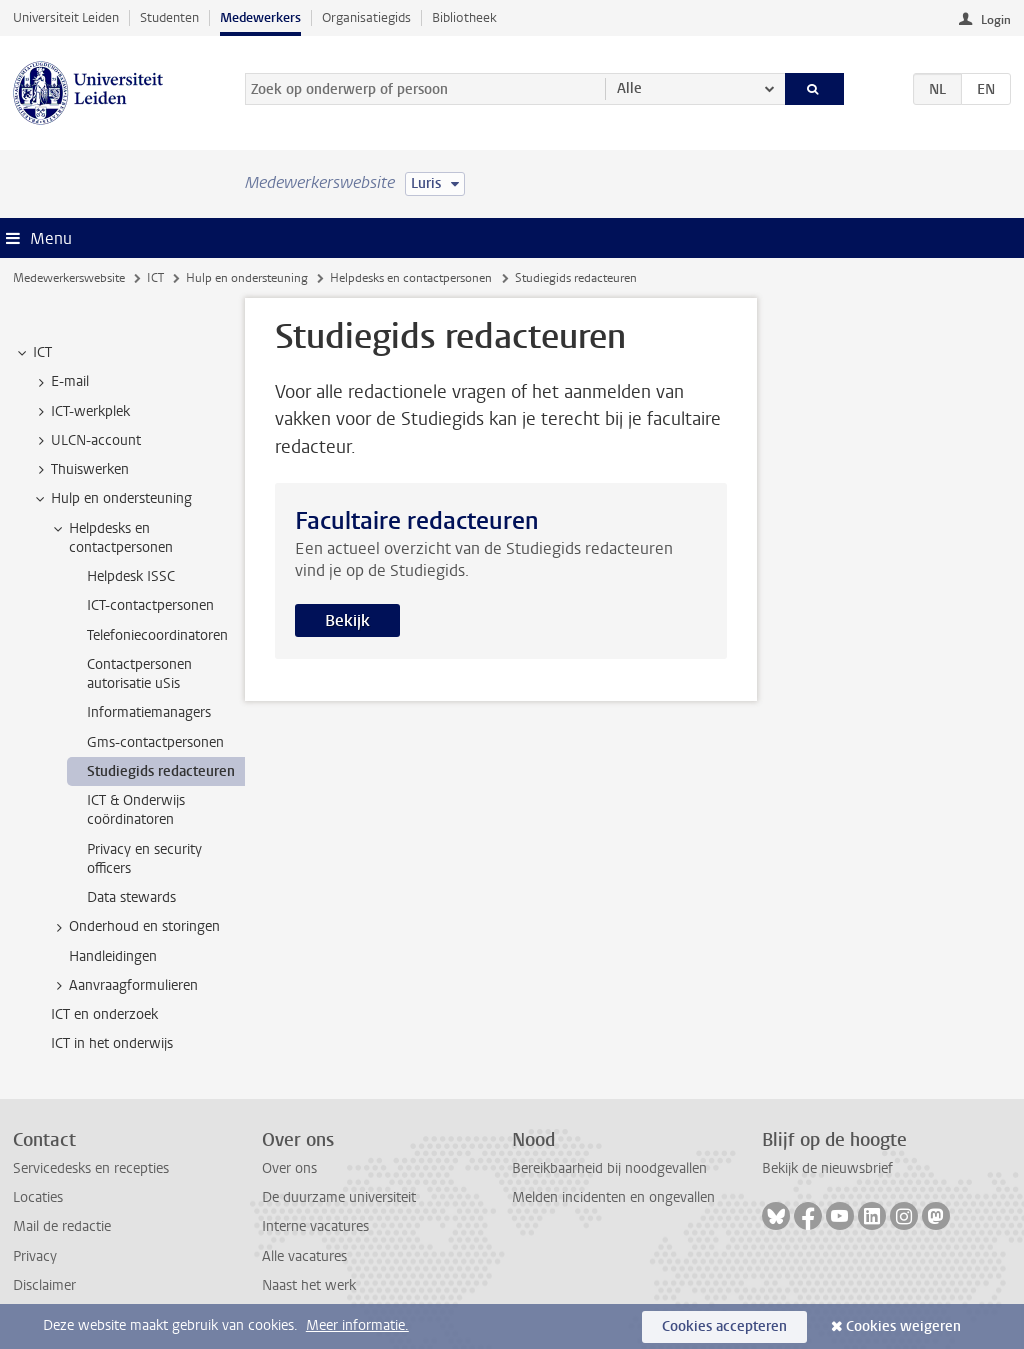 The width and height of the screenshot is (1024, 1349). Describe the element at coordinates (35, 1256) in the screenshot. I see `Privacy` at that location.